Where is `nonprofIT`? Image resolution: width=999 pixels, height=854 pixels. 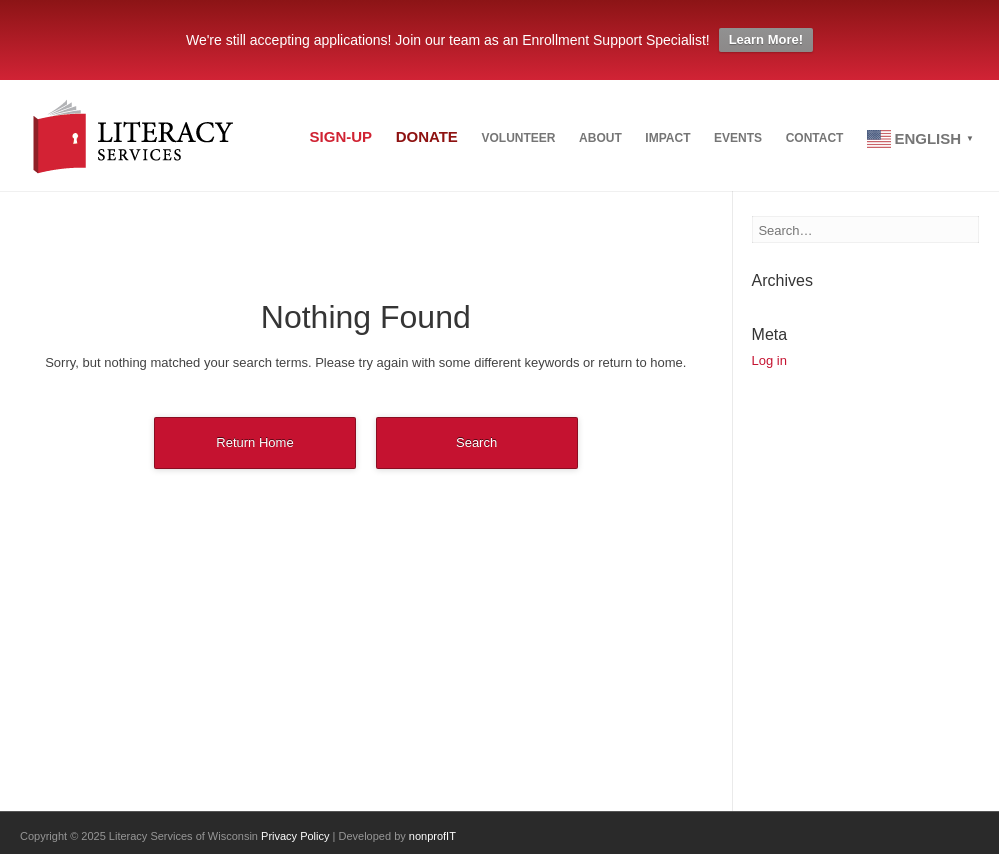 nonprofIT is located at coordinates (432, 836).